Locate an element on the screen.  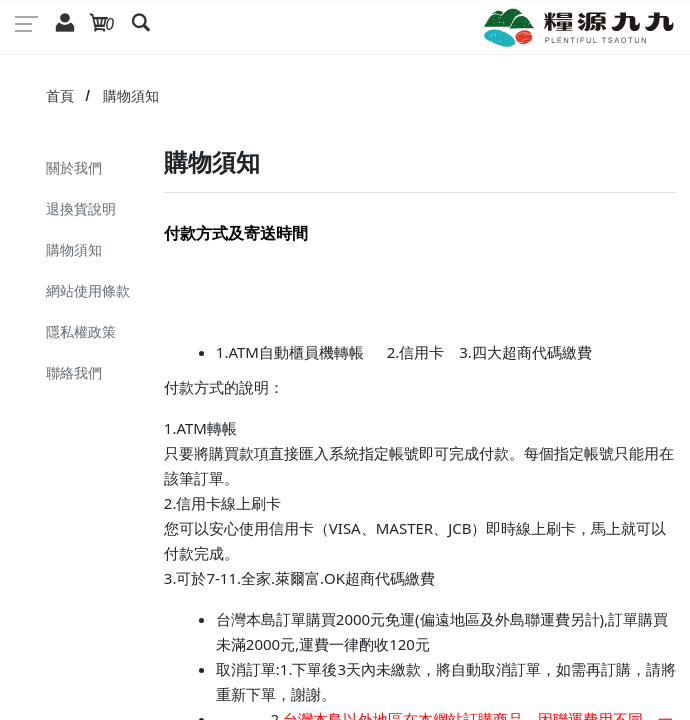
聯絡我們 is located at coordinates (74, 372).